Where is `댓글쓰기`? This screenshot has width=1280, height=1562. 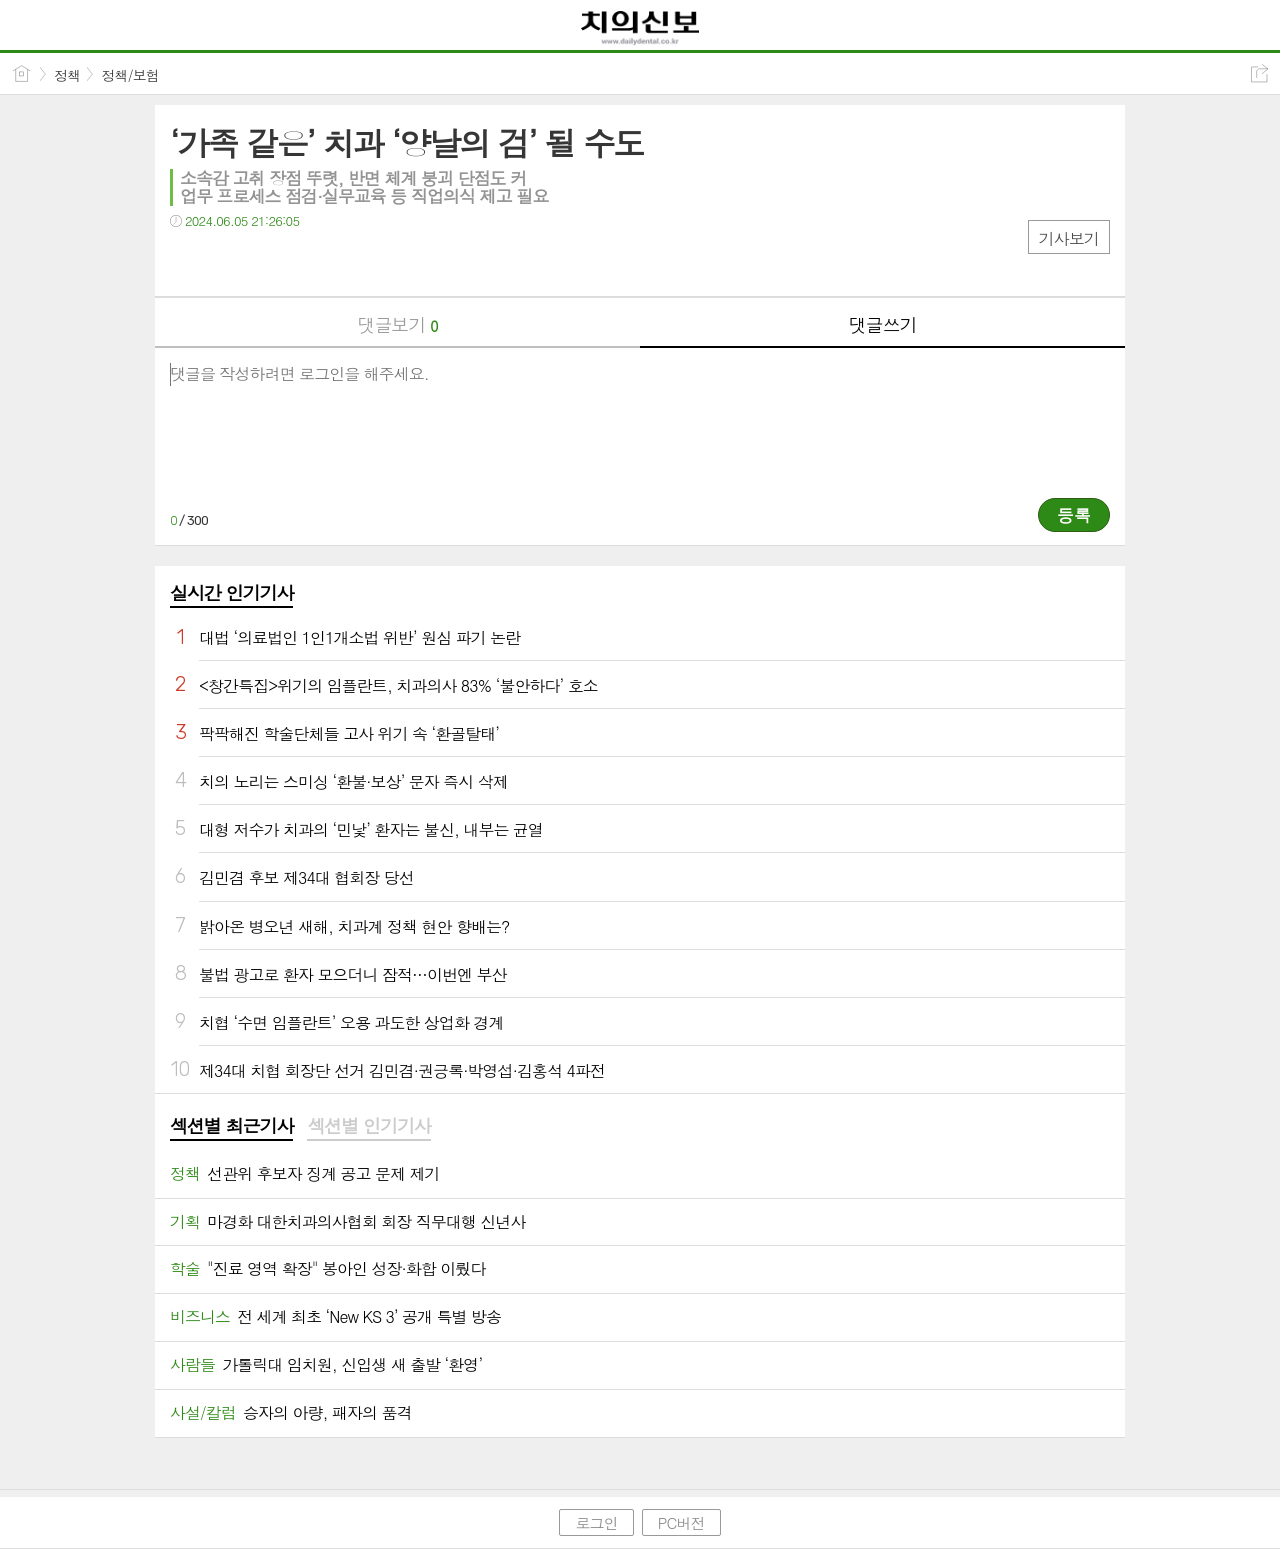
댓글쓰기 is located at coordinates (883, 324).